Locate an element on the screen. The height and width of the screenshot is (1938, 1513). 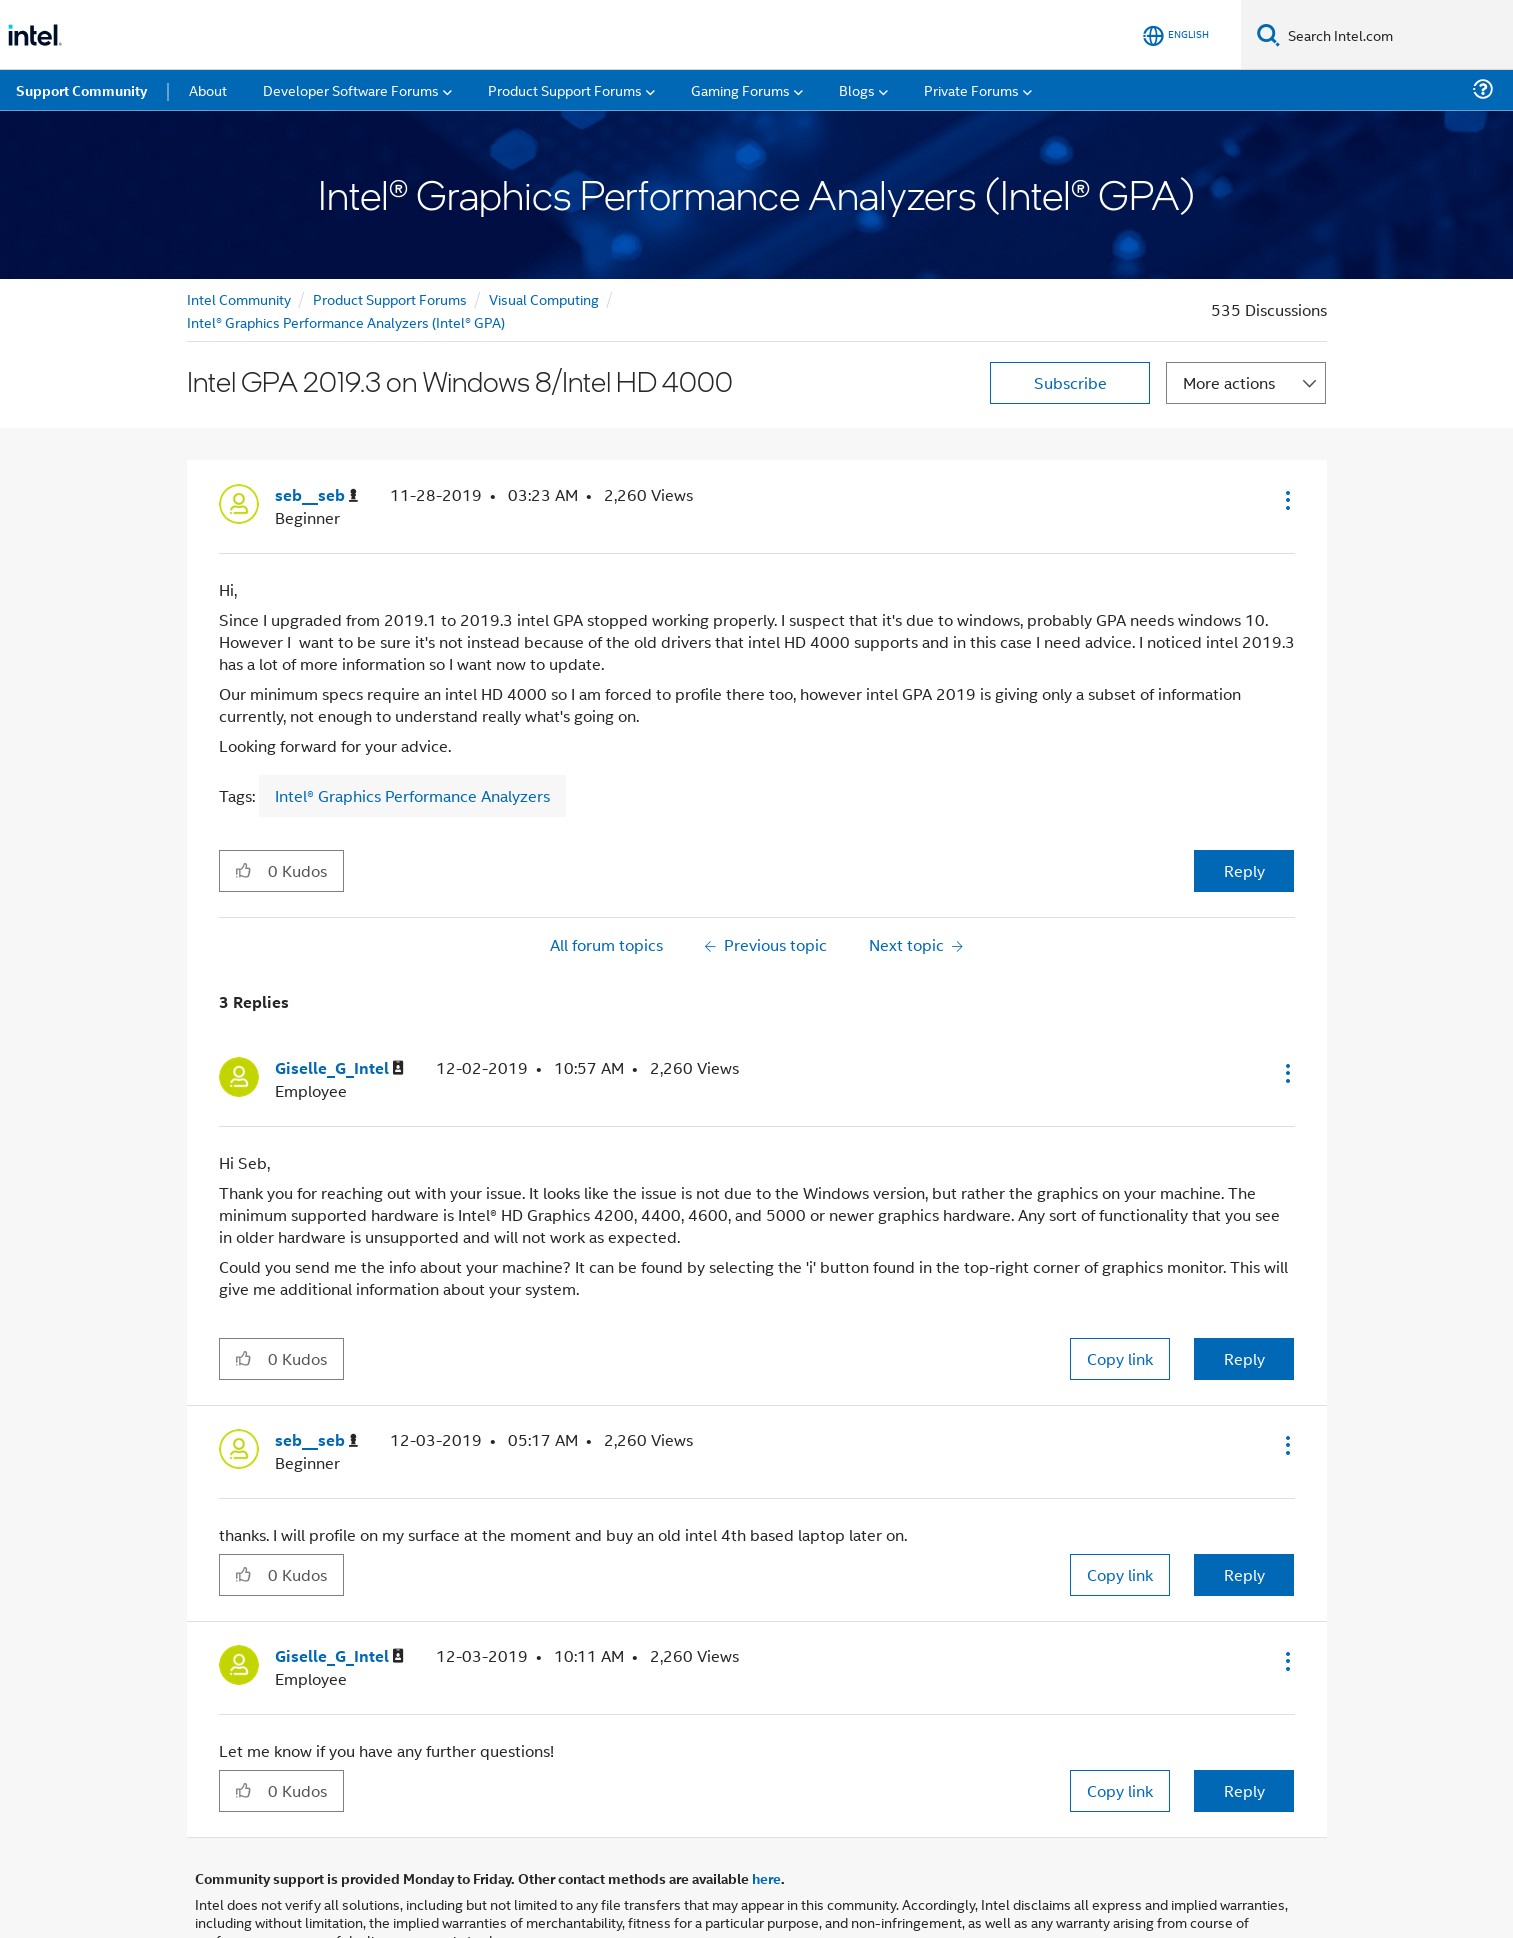
Optimization Notice is located at coordinates (692, 1895).